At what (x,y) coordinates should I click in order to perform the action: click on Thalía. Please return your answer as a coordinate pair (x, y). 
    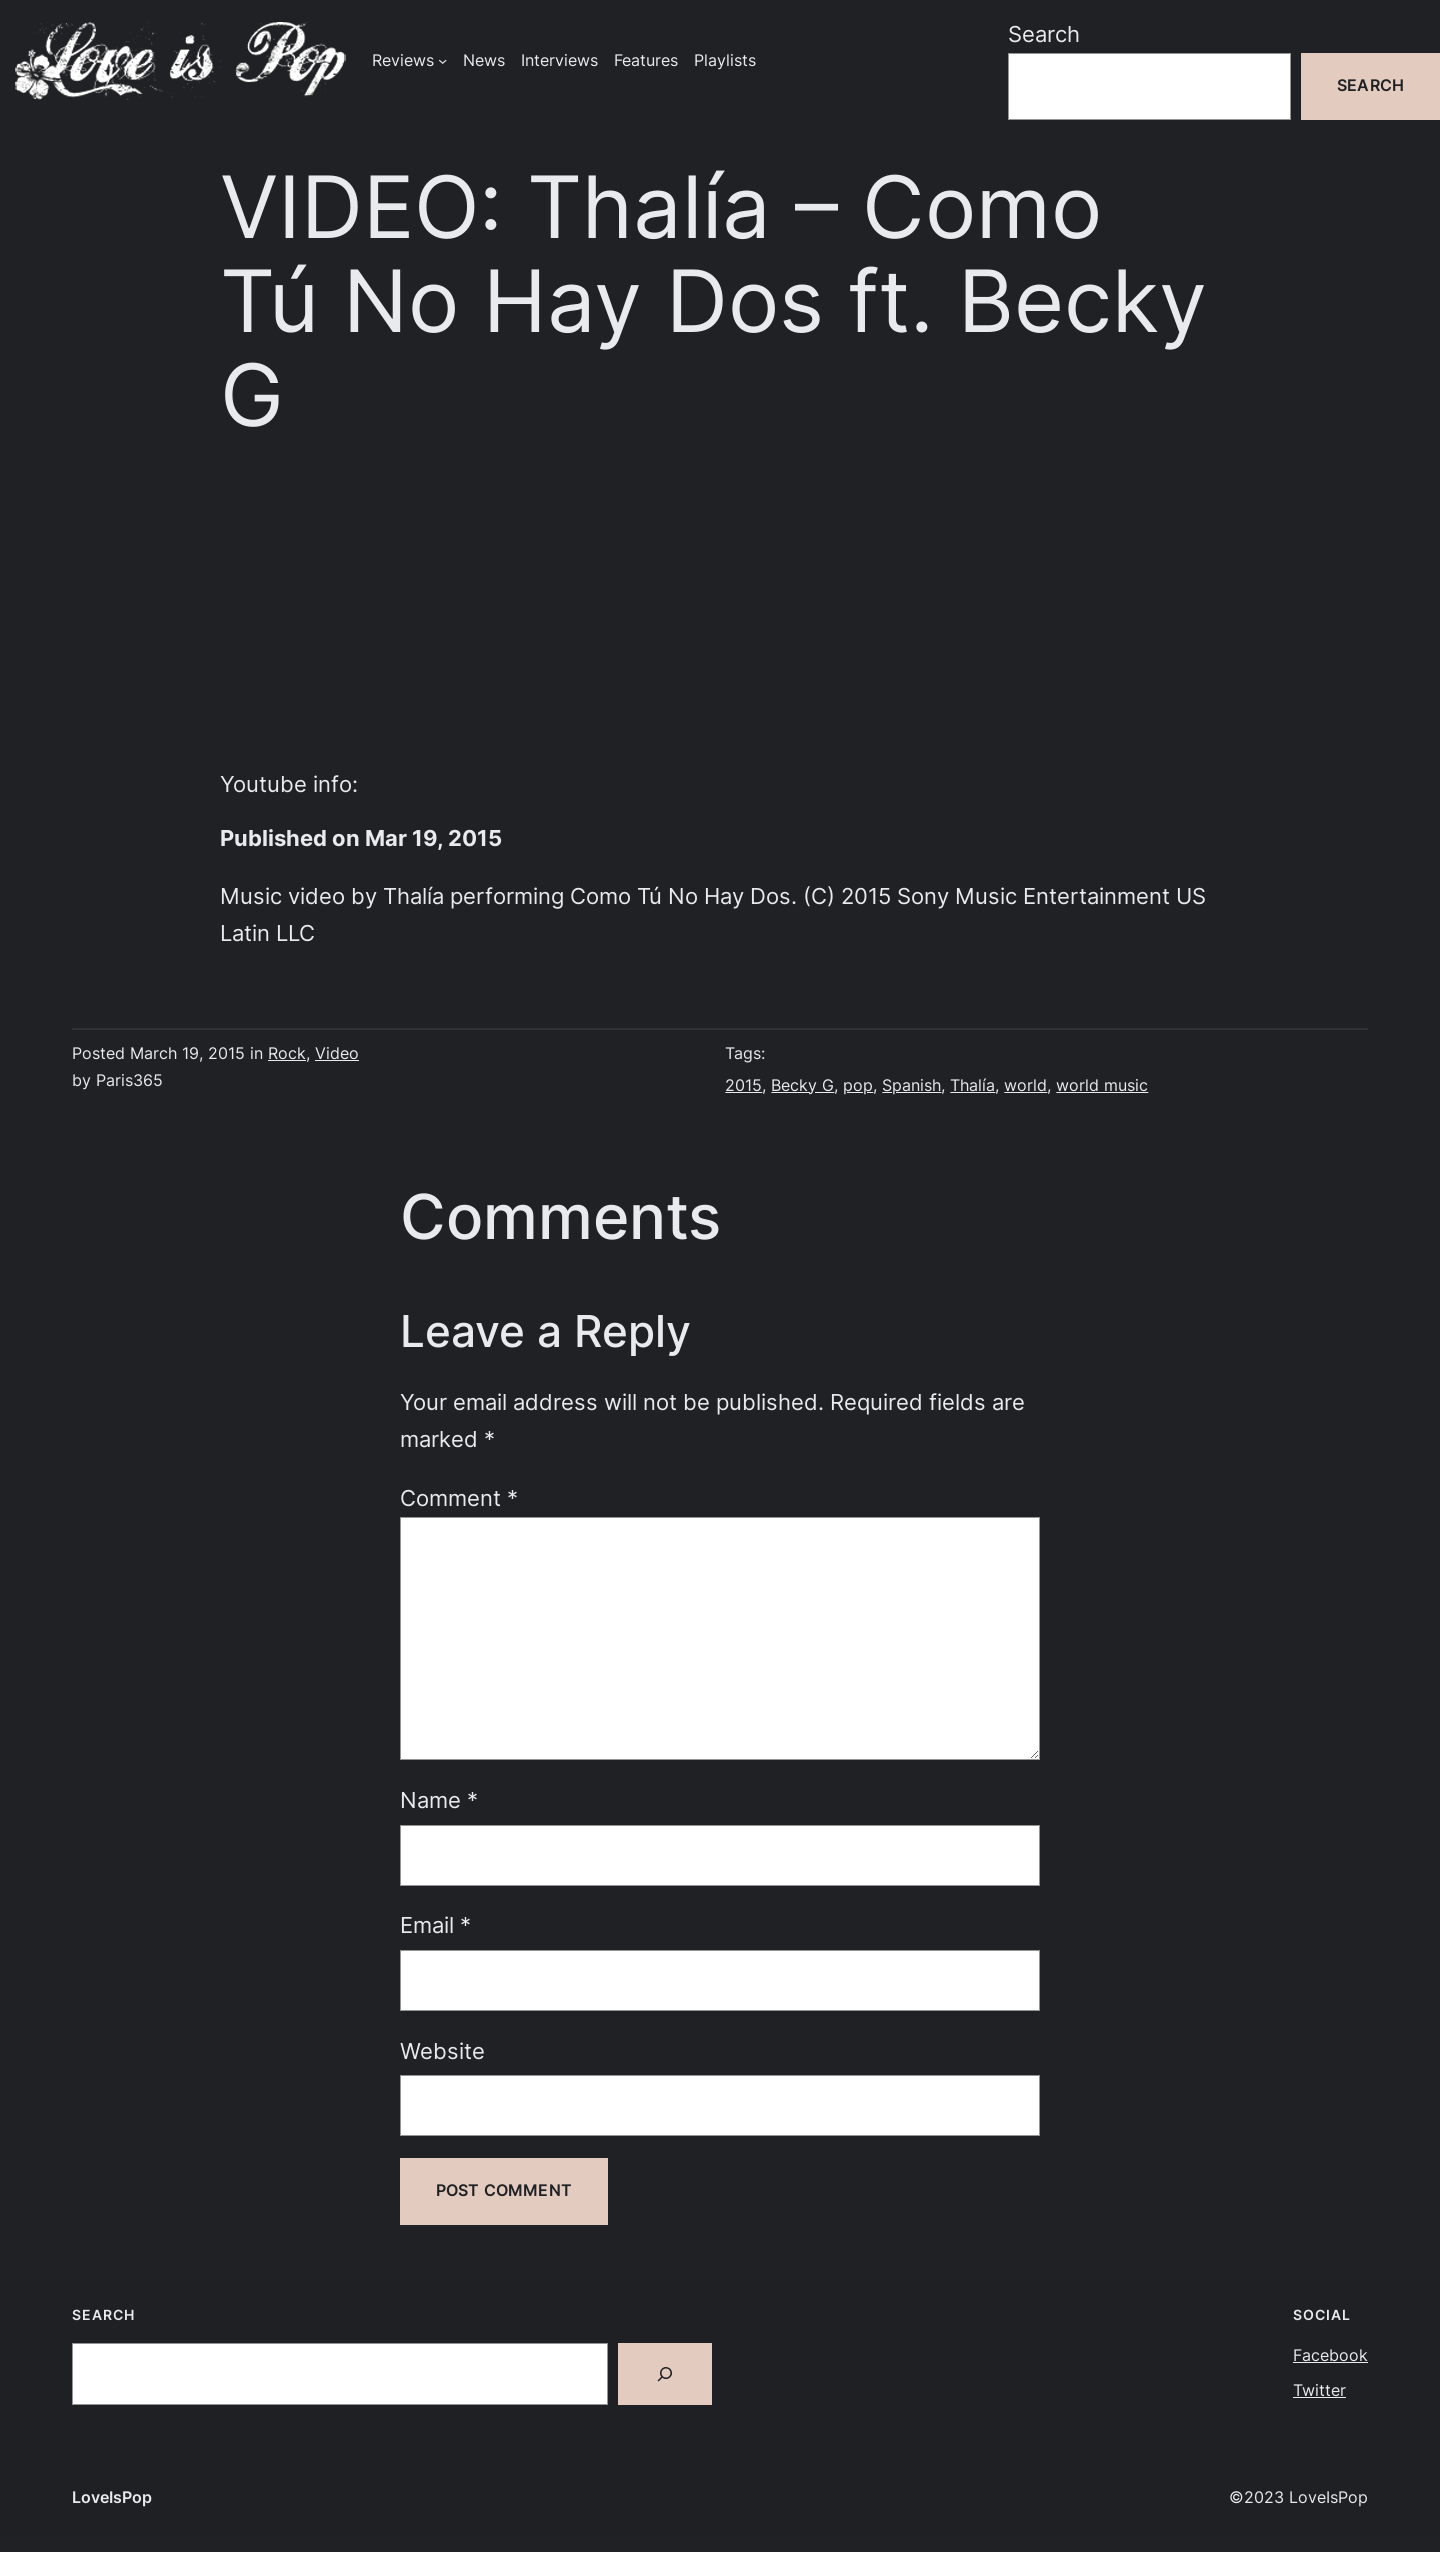
    Looking at the image, I should click on (972, 1085).